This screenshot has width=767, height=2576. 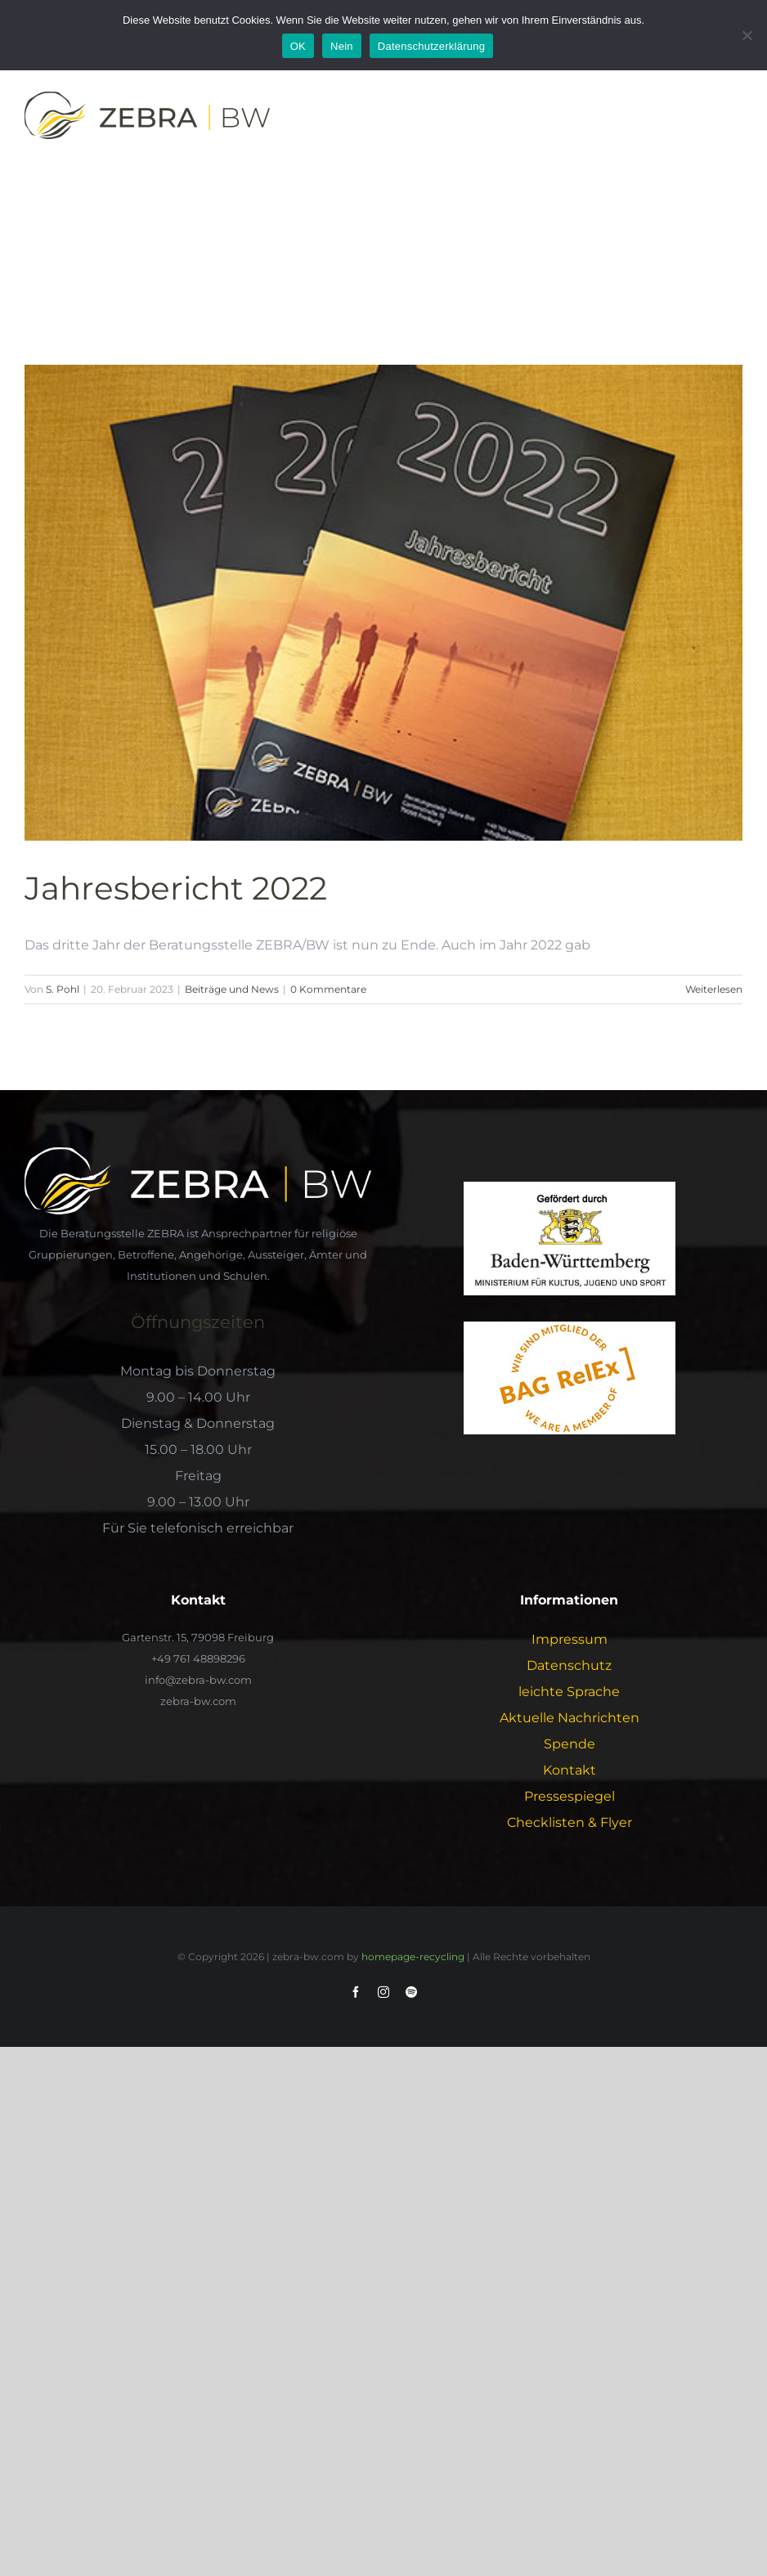 What do you see at coordinates (569, 1665) in the screenshot?
I see `Datenschutz` at bounding box center [569, 1665].